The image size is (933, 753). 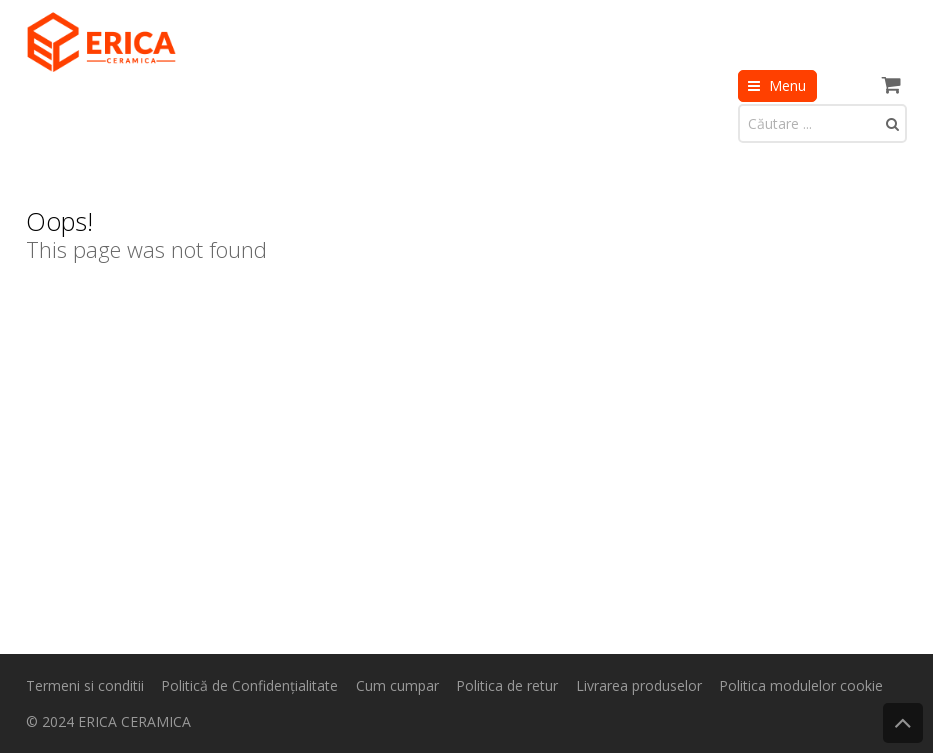 I want to click on Termeni si conditii, so click(x=85, y=685).